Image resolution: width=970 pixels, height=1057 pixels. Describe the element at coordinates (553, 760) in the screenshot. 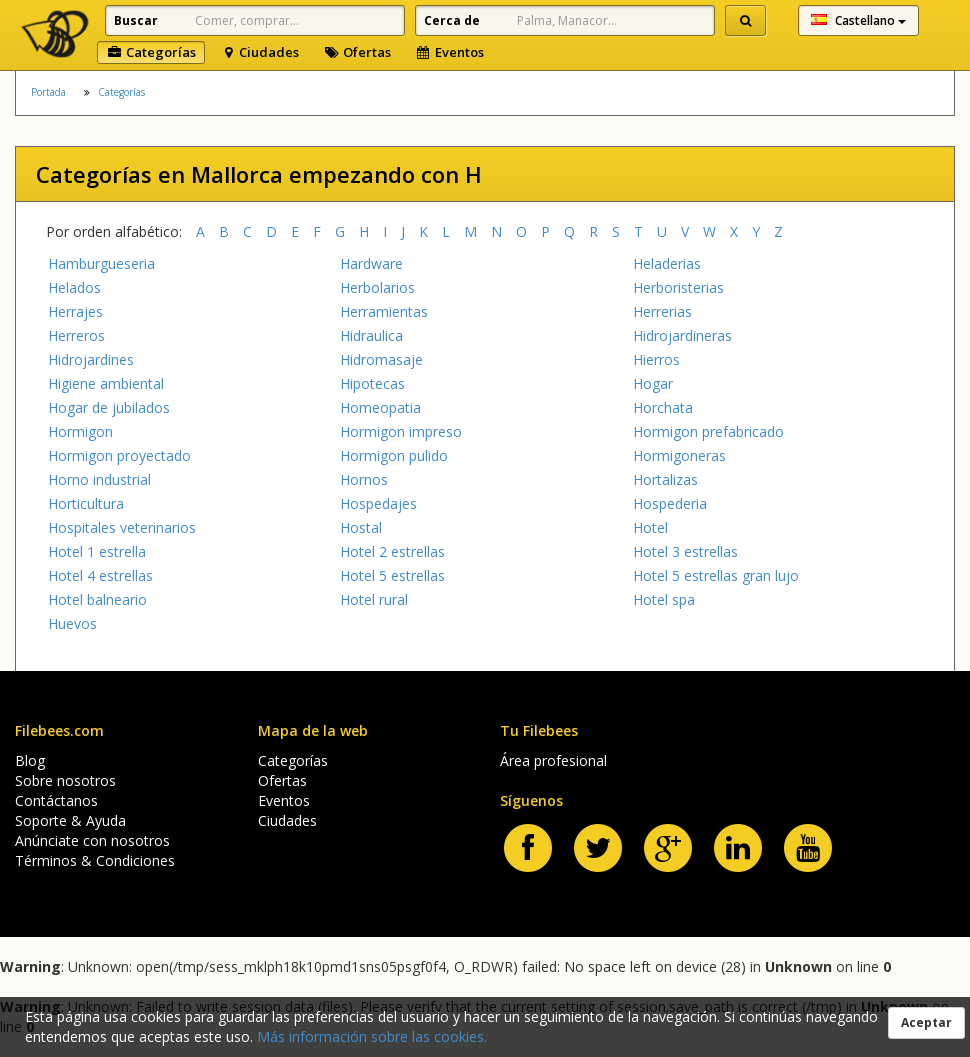

I see `Área profesional` at that location.